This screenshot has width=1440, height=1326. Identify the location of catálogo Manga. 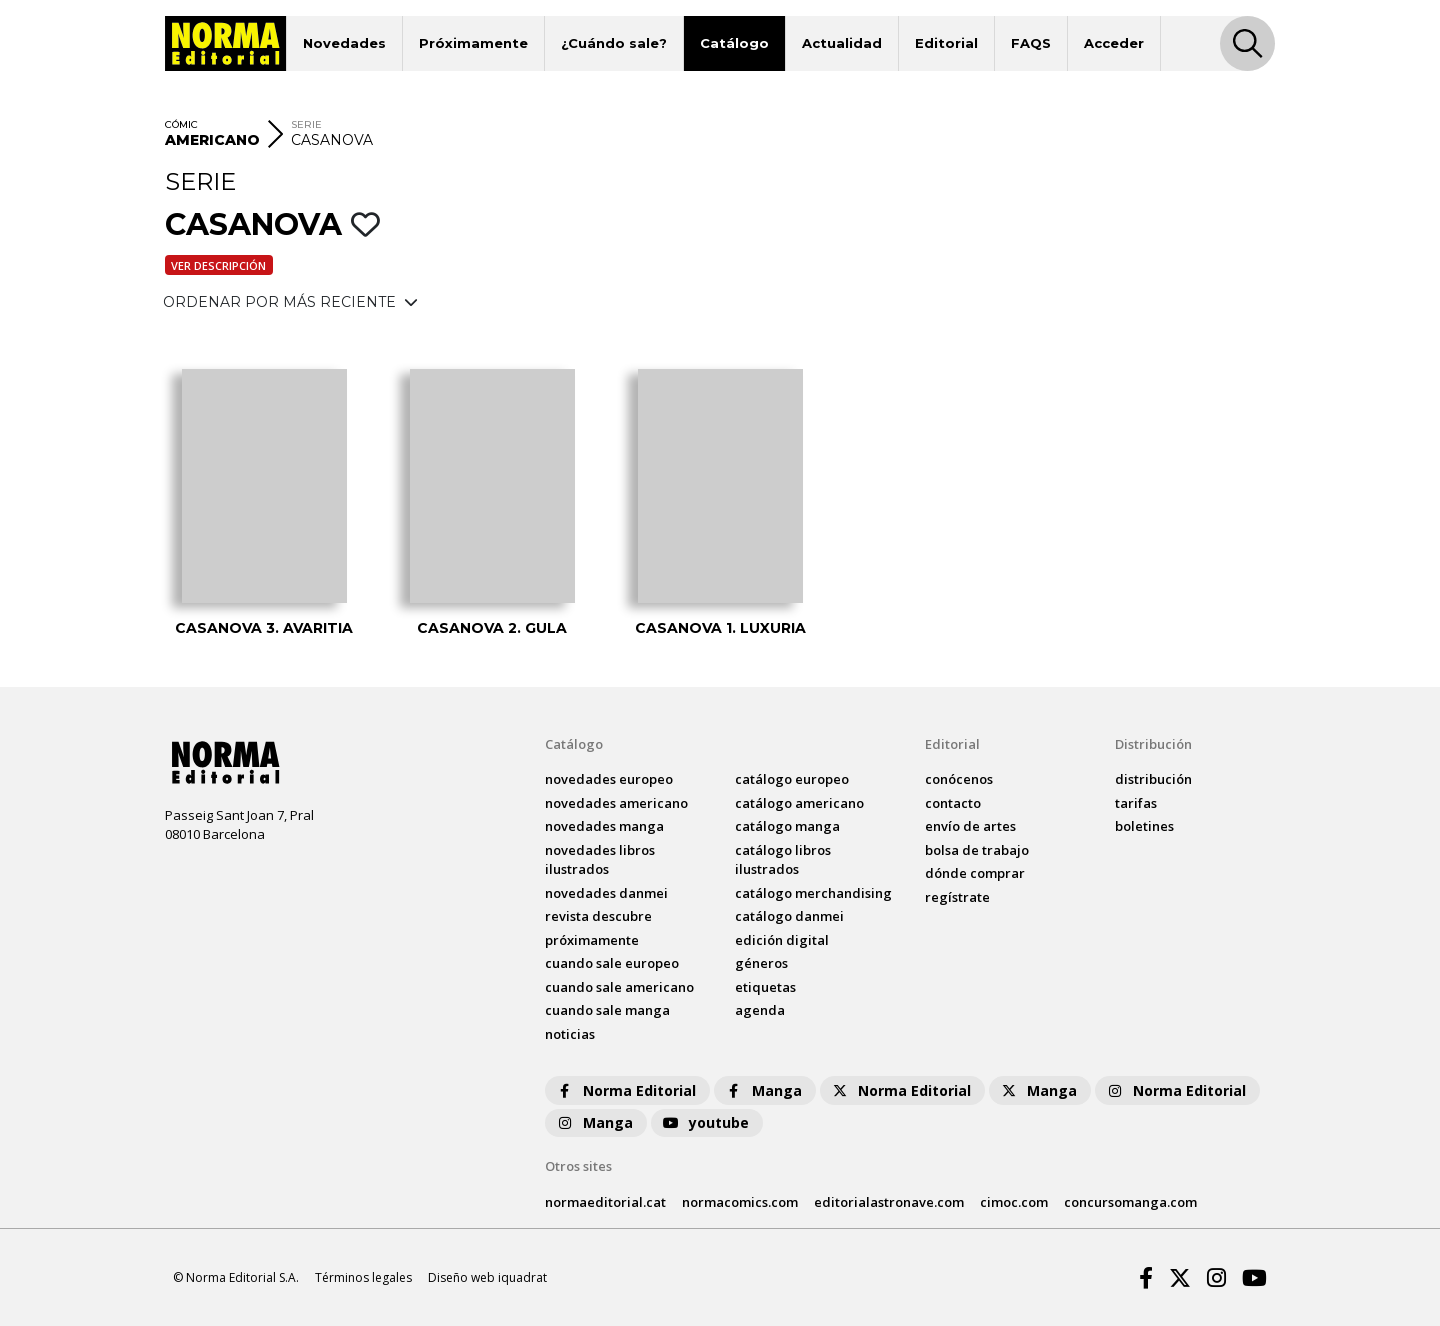
(787, 826).